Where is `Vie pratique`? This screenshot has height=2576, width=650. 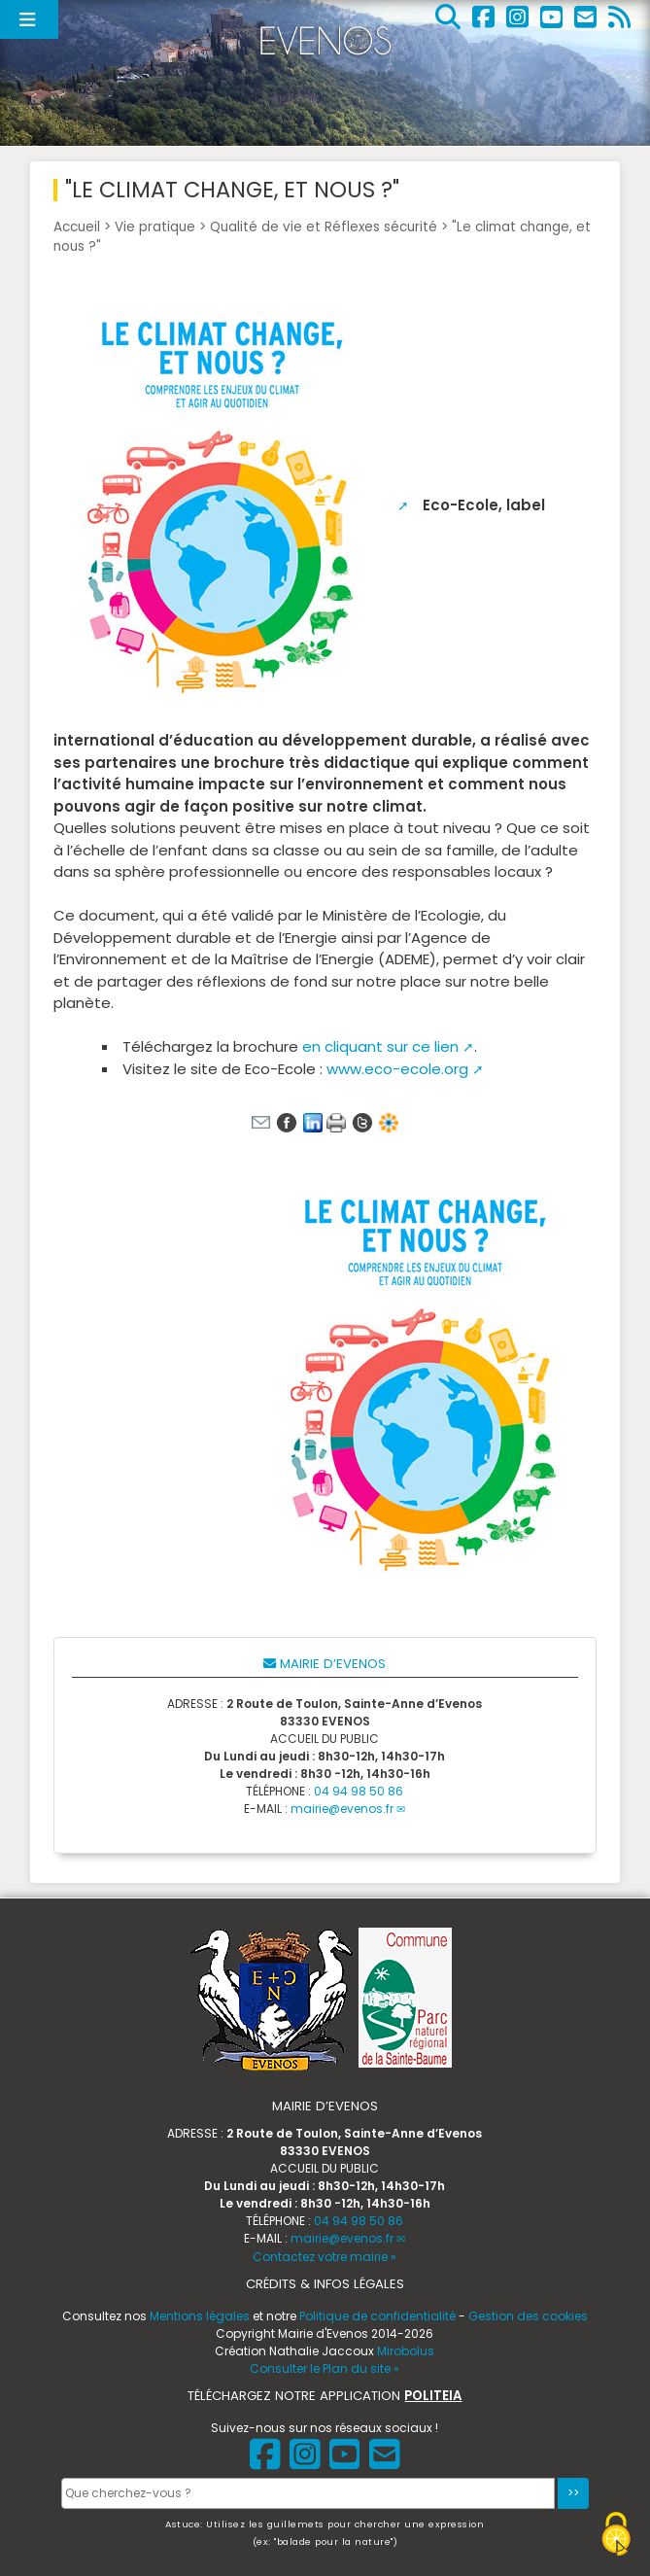
Vie pratique is located at coordinates (155, 227).